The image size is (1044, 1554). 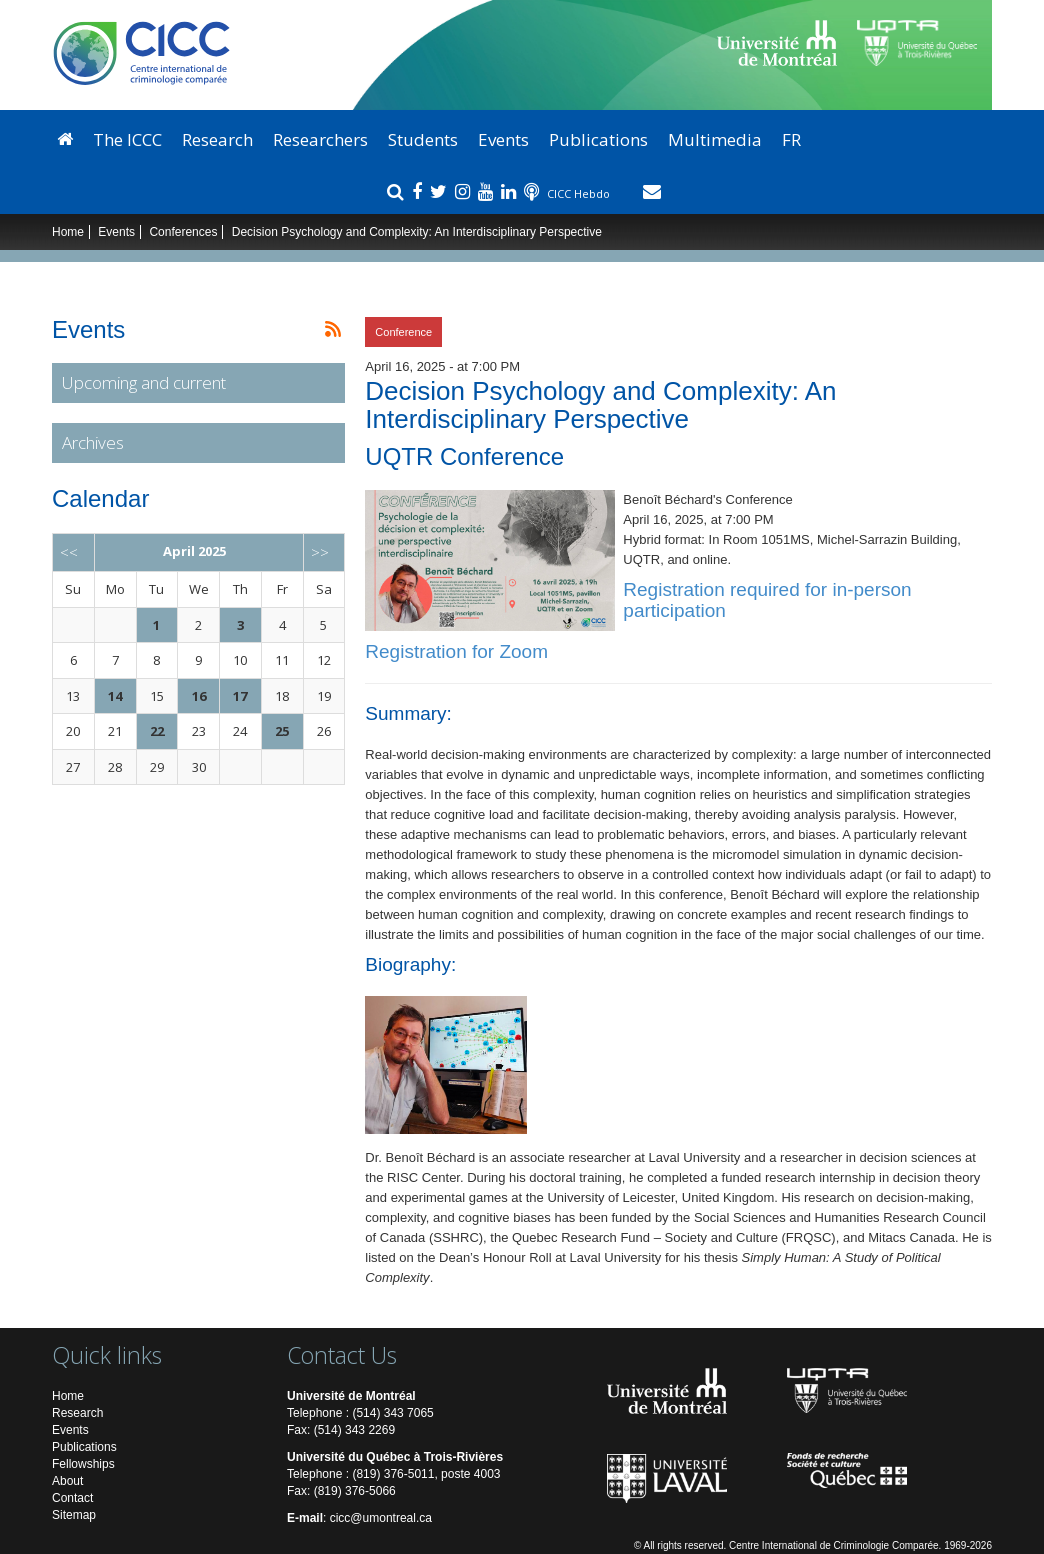 I want to click on FR, so click(x=791, y=139).